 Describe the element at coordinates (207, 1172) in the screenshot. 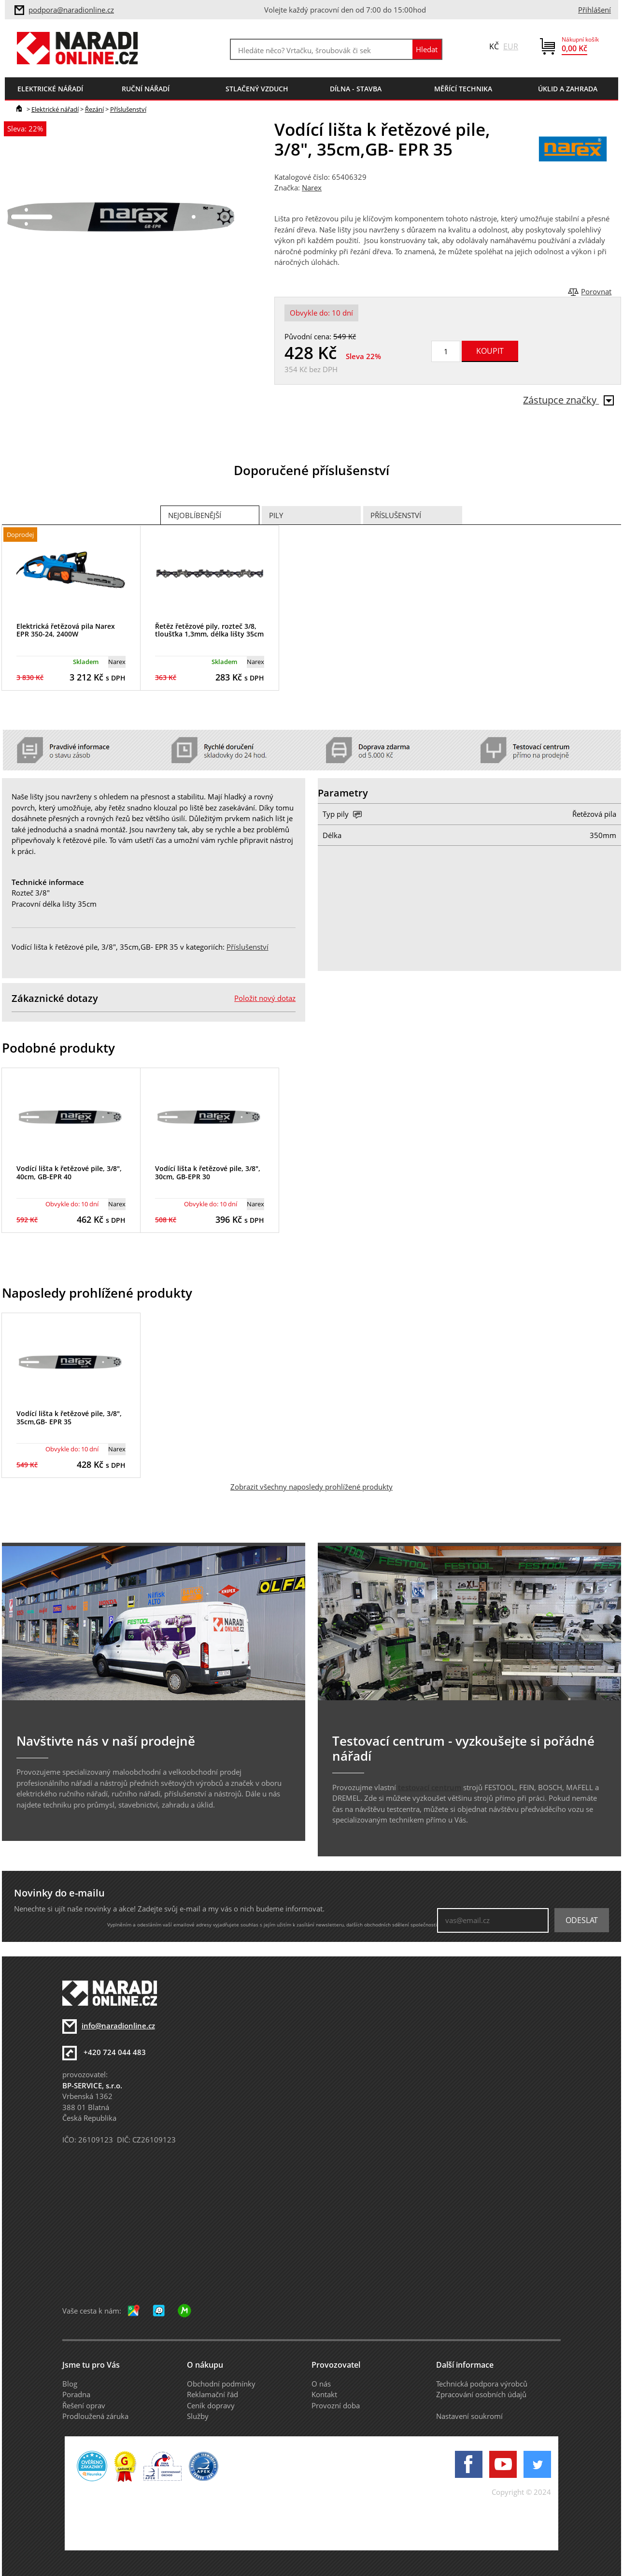

I see `Vodící lišta k řetězové pile, 3/8", 30cm, GB-EPR 30` at that location.